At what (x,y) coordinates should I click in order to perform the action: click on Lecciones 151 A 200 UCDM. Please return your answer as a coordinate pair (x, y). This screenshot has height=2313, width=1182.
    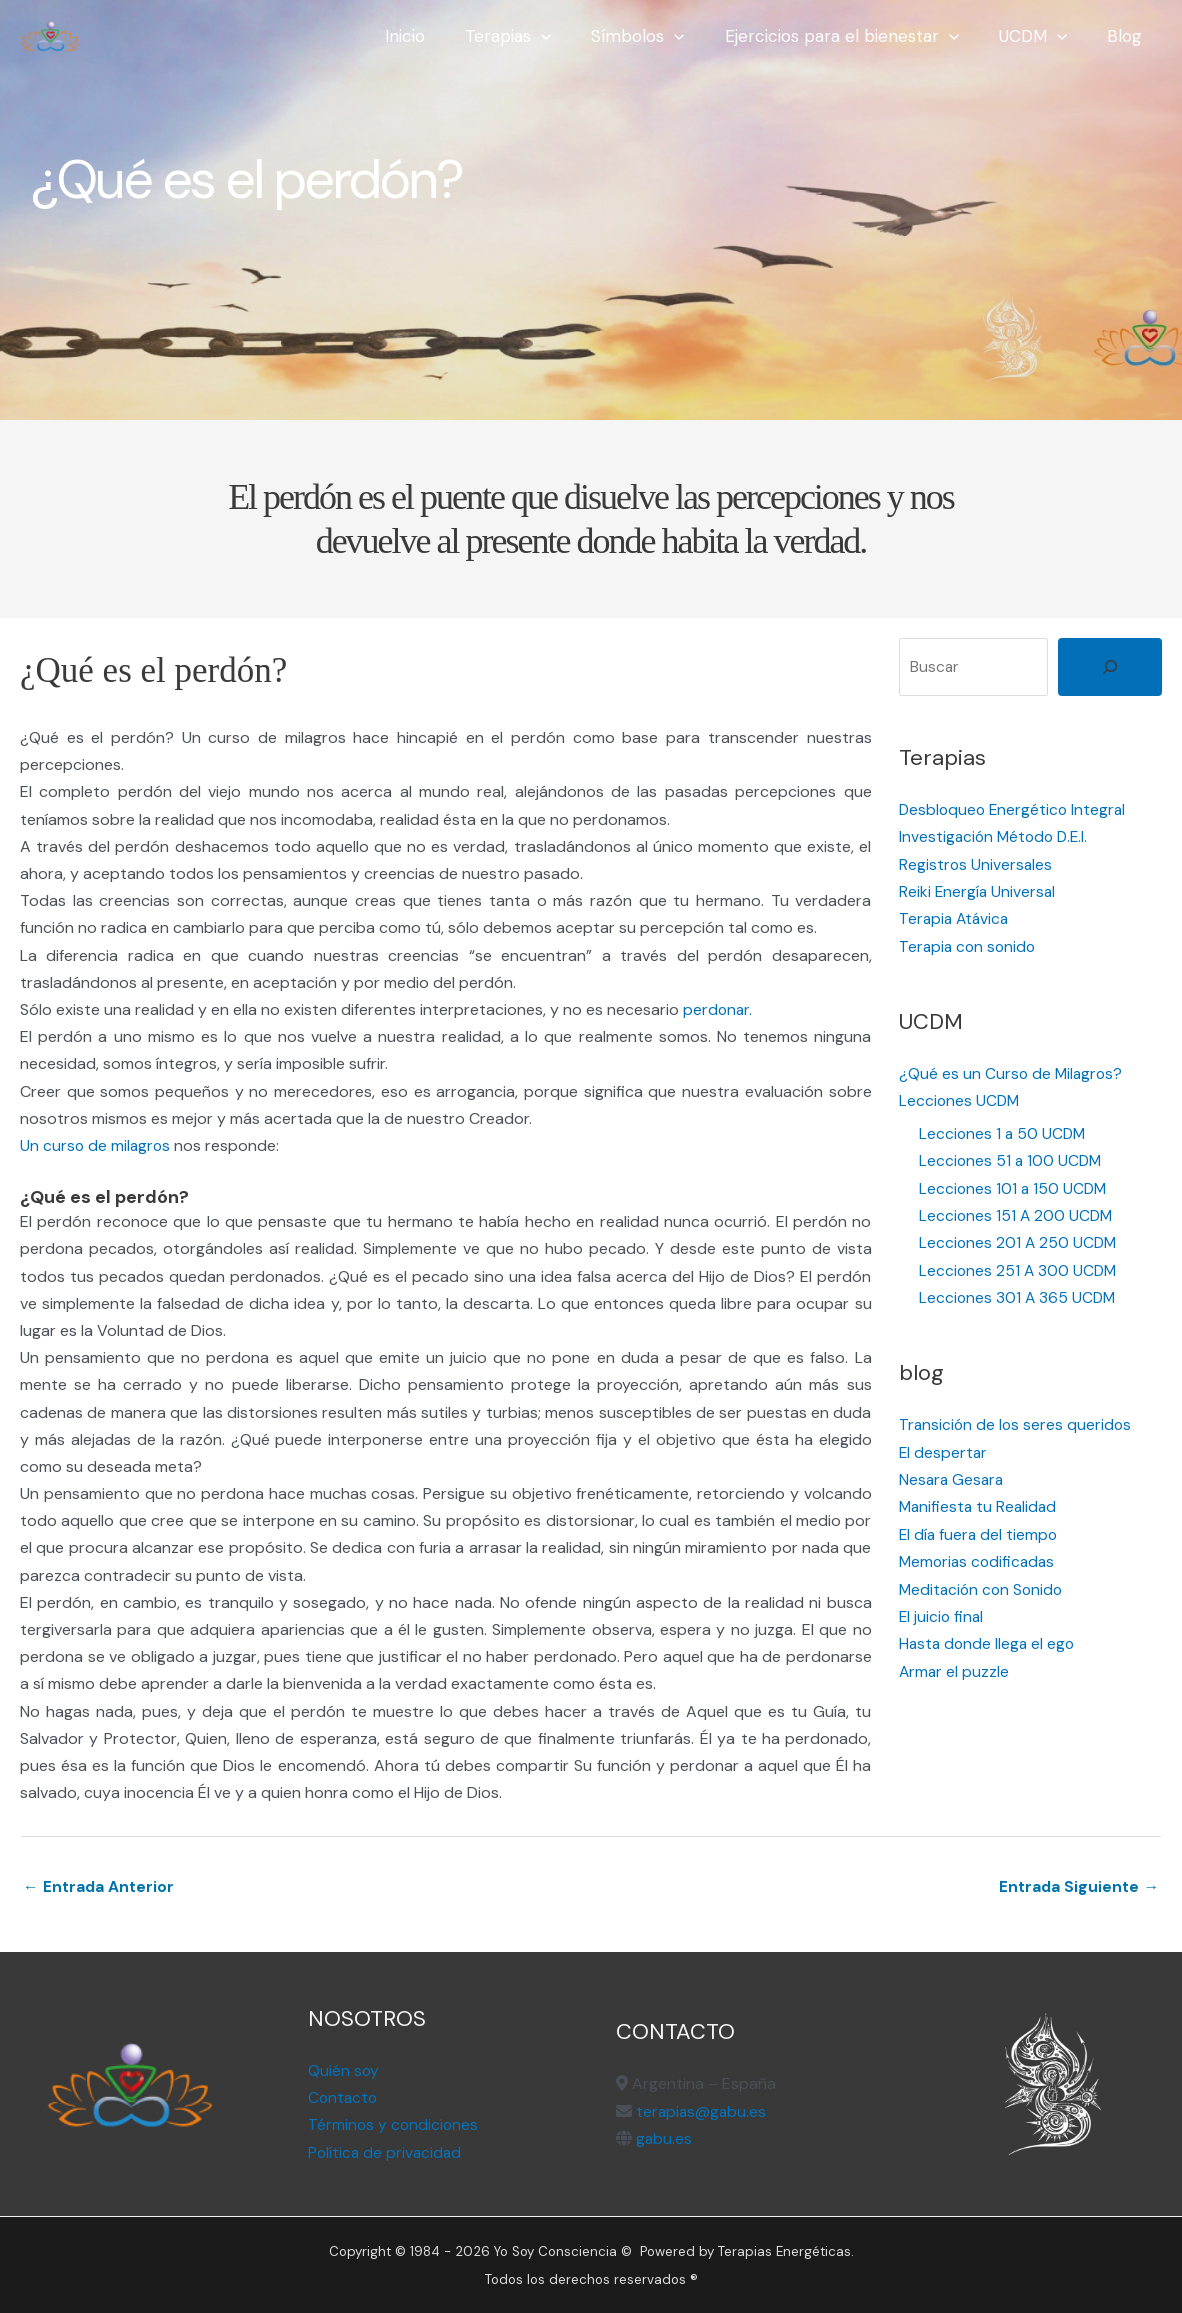
    Looking at the image, I should click on (1017, 1213).